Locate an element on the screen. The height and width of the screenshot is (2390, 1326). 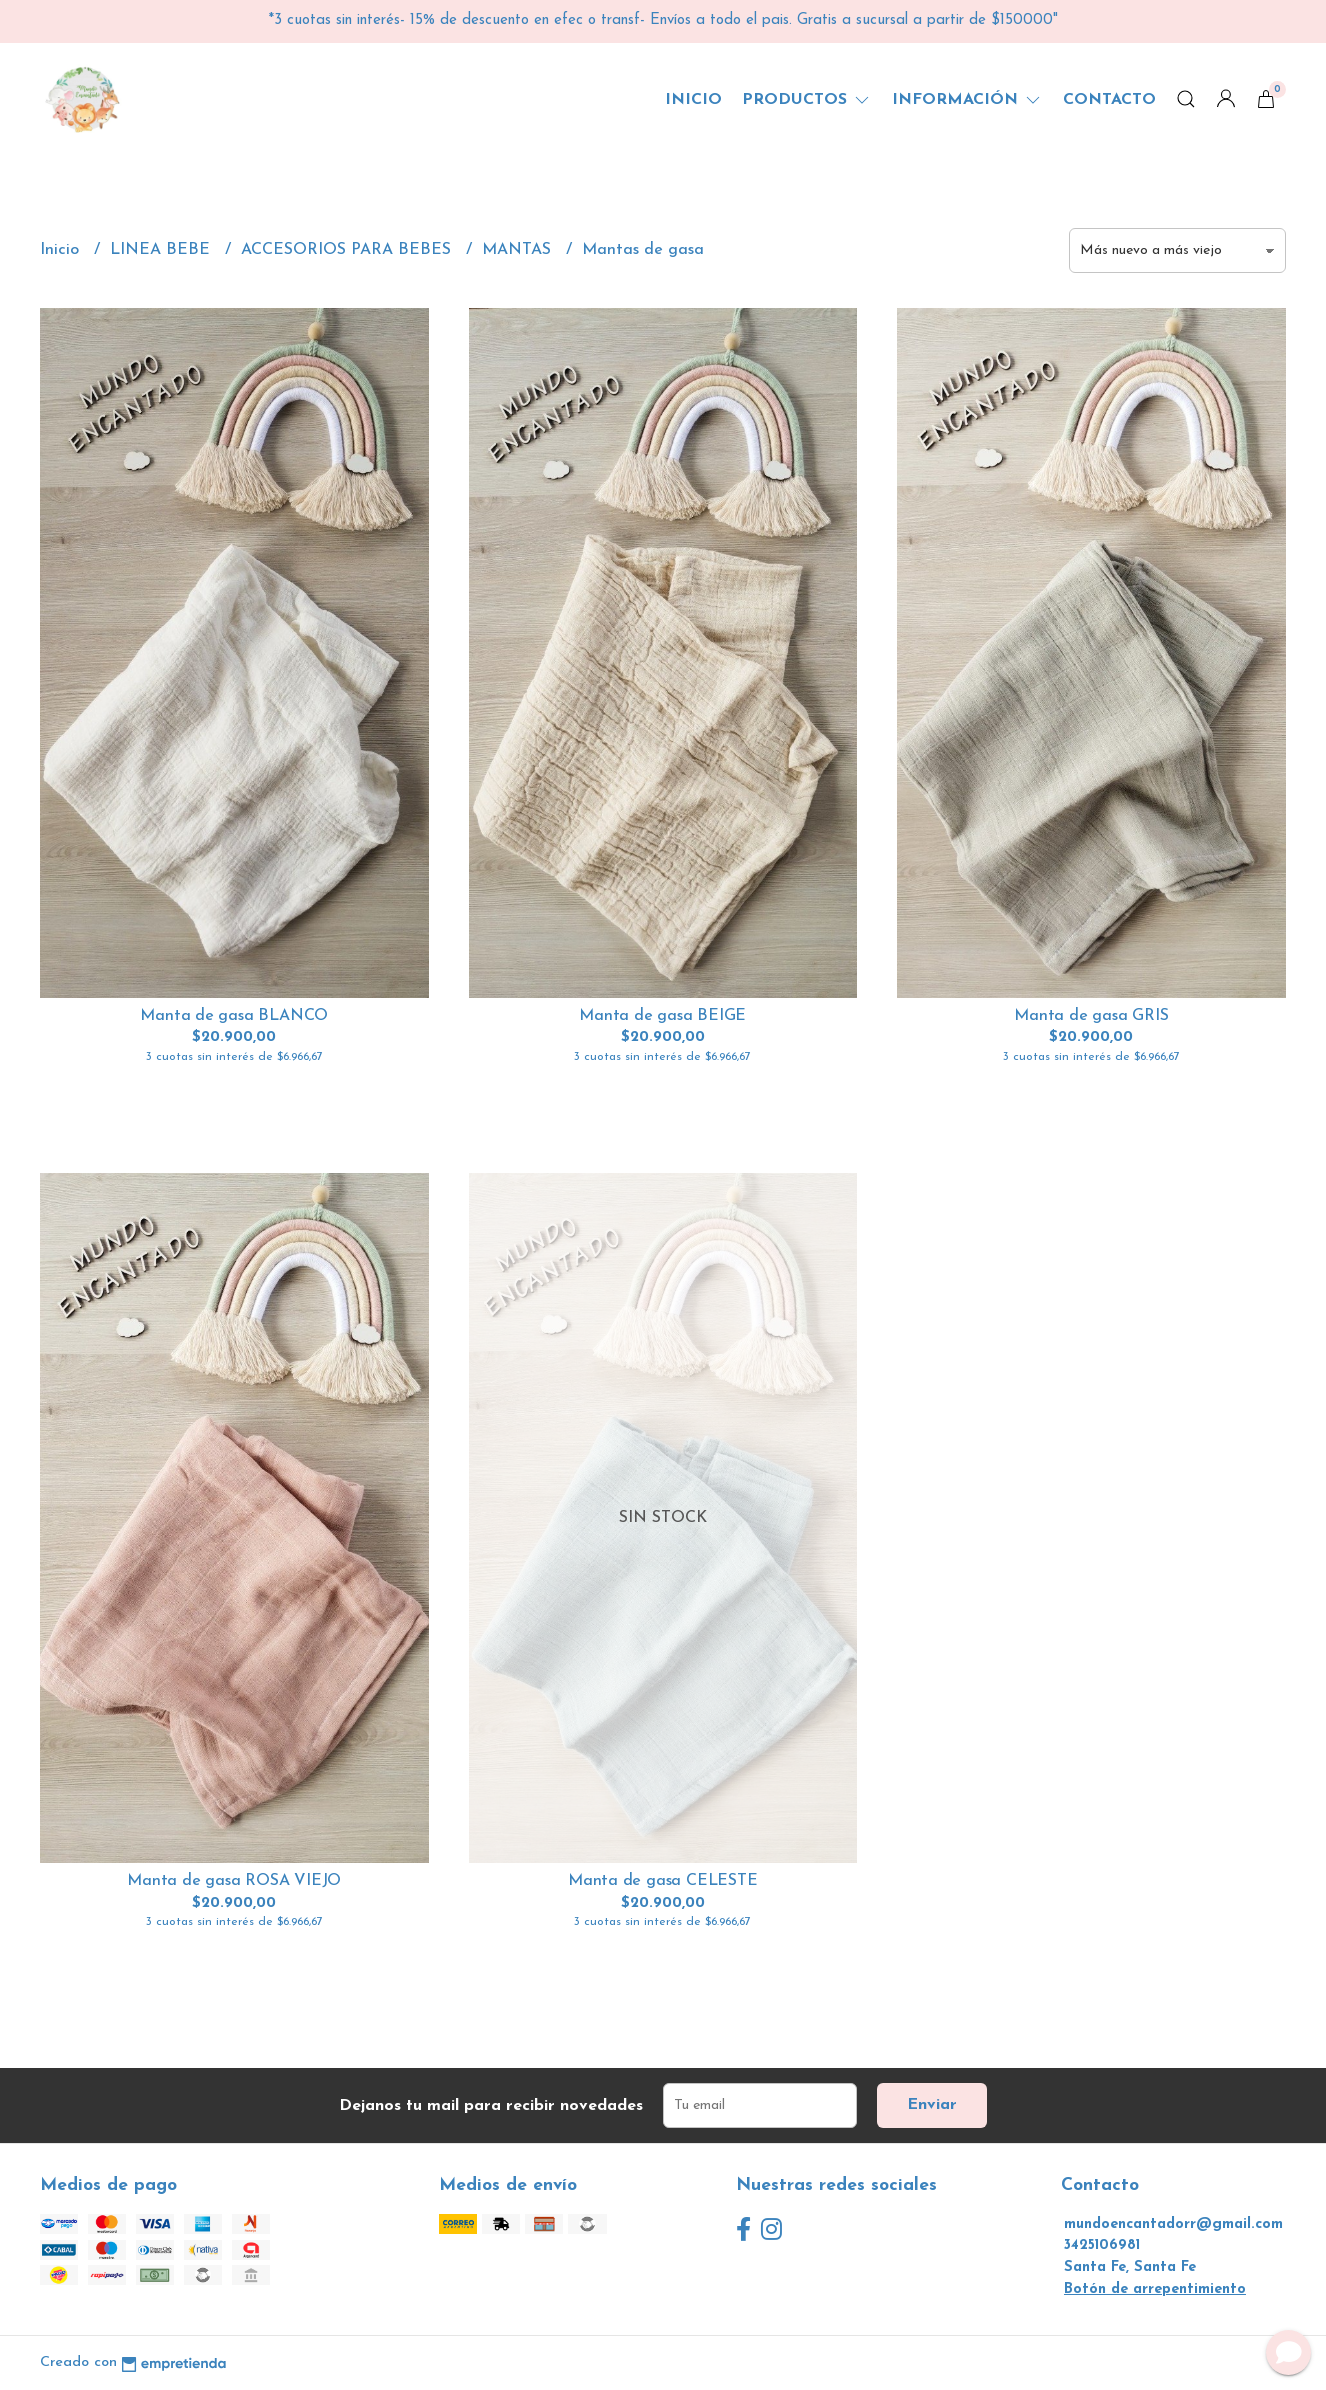
3425106981 is located at coordinates (1102, 2245).